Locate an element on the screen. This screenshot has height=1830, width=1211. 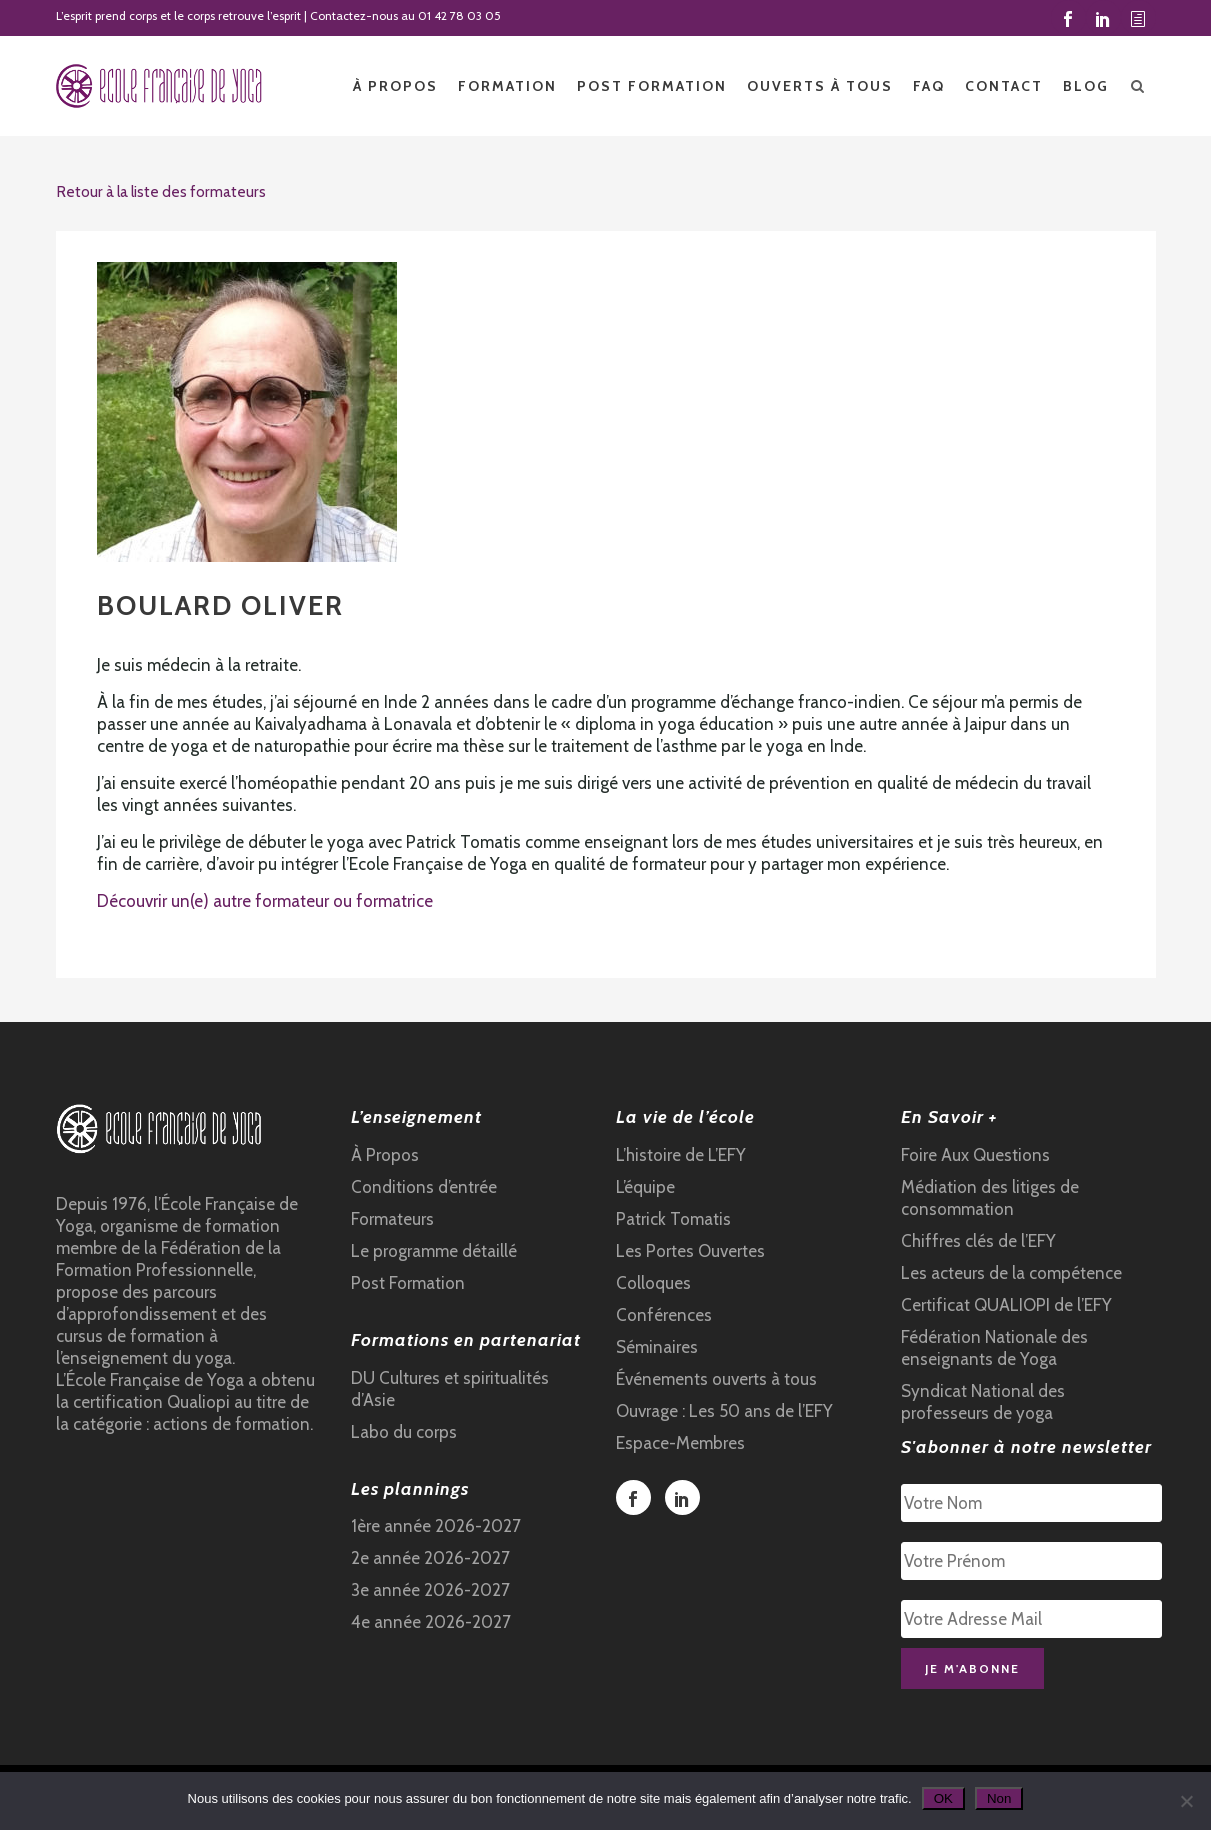
Les Portes Ouvertes is located at coordinates (690, 1251).